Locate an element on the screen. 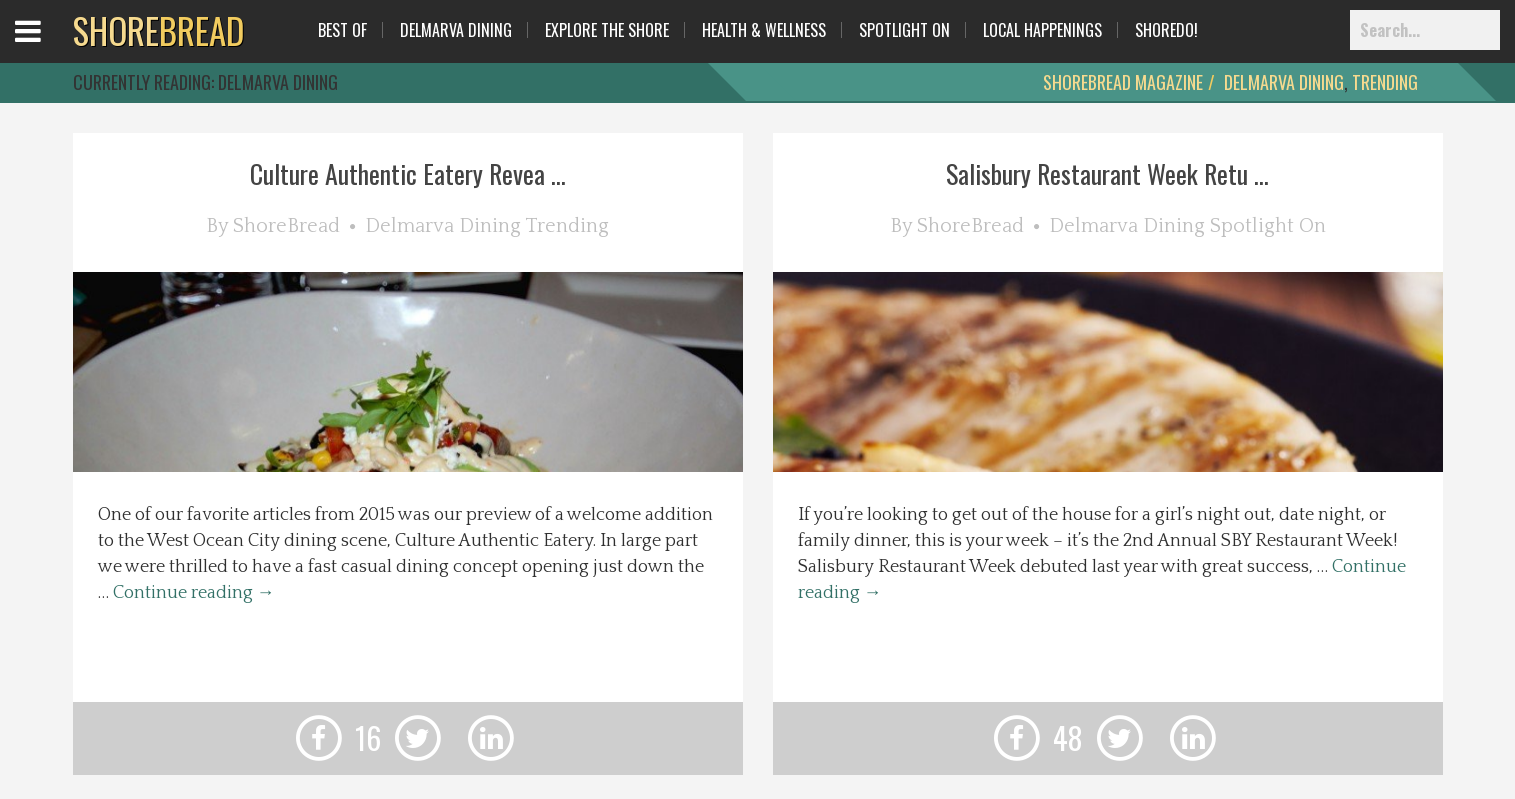 The height and width of the screenshot is (799, 1515). BREAD is located at coordinates (158, 30).